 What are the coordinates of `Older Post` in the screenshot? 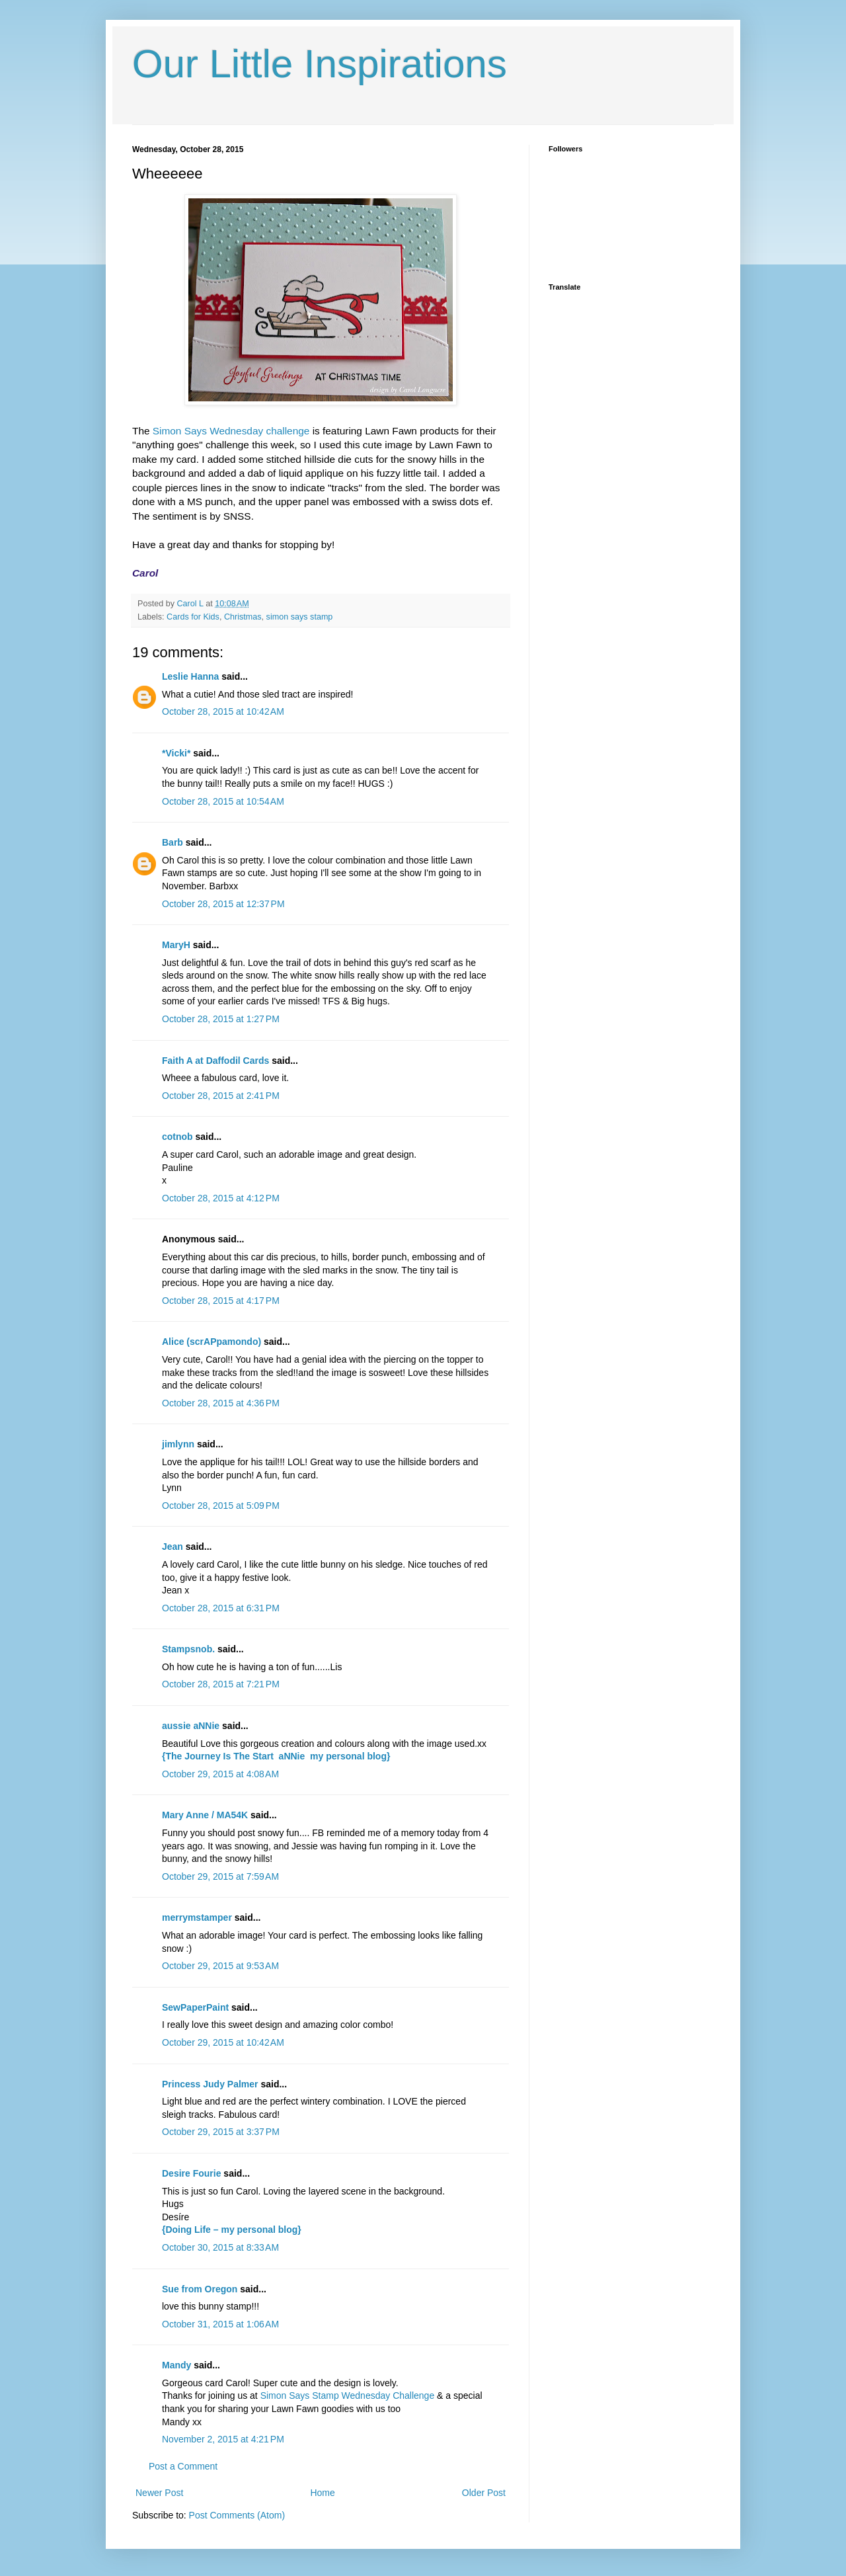 It's located at (484, 2492).